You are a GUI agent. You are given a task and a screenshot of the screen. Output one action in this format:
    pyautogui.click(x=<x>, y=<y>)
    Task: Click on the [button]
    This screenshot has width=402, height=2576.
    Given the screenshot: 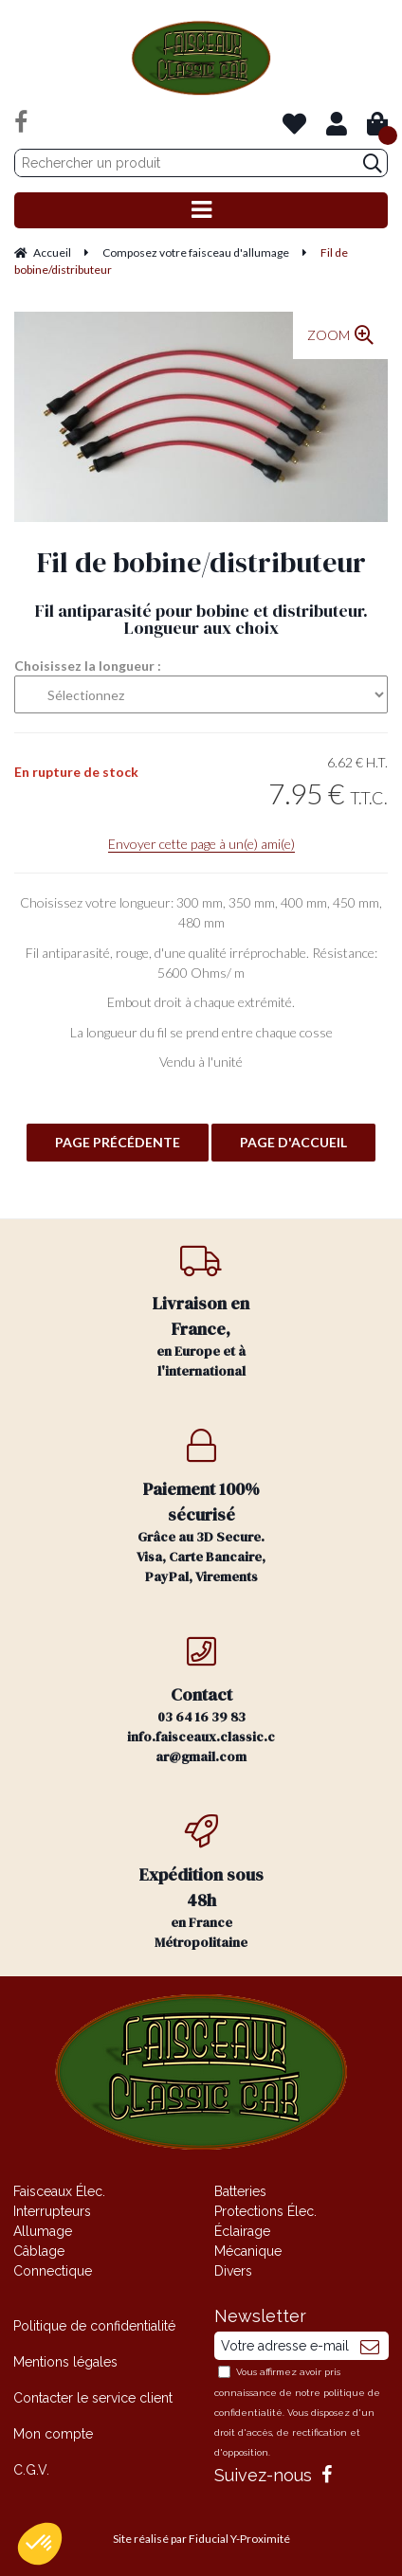 What is the action you would take?
    pyautogui.click(x=40, y=2544)
    